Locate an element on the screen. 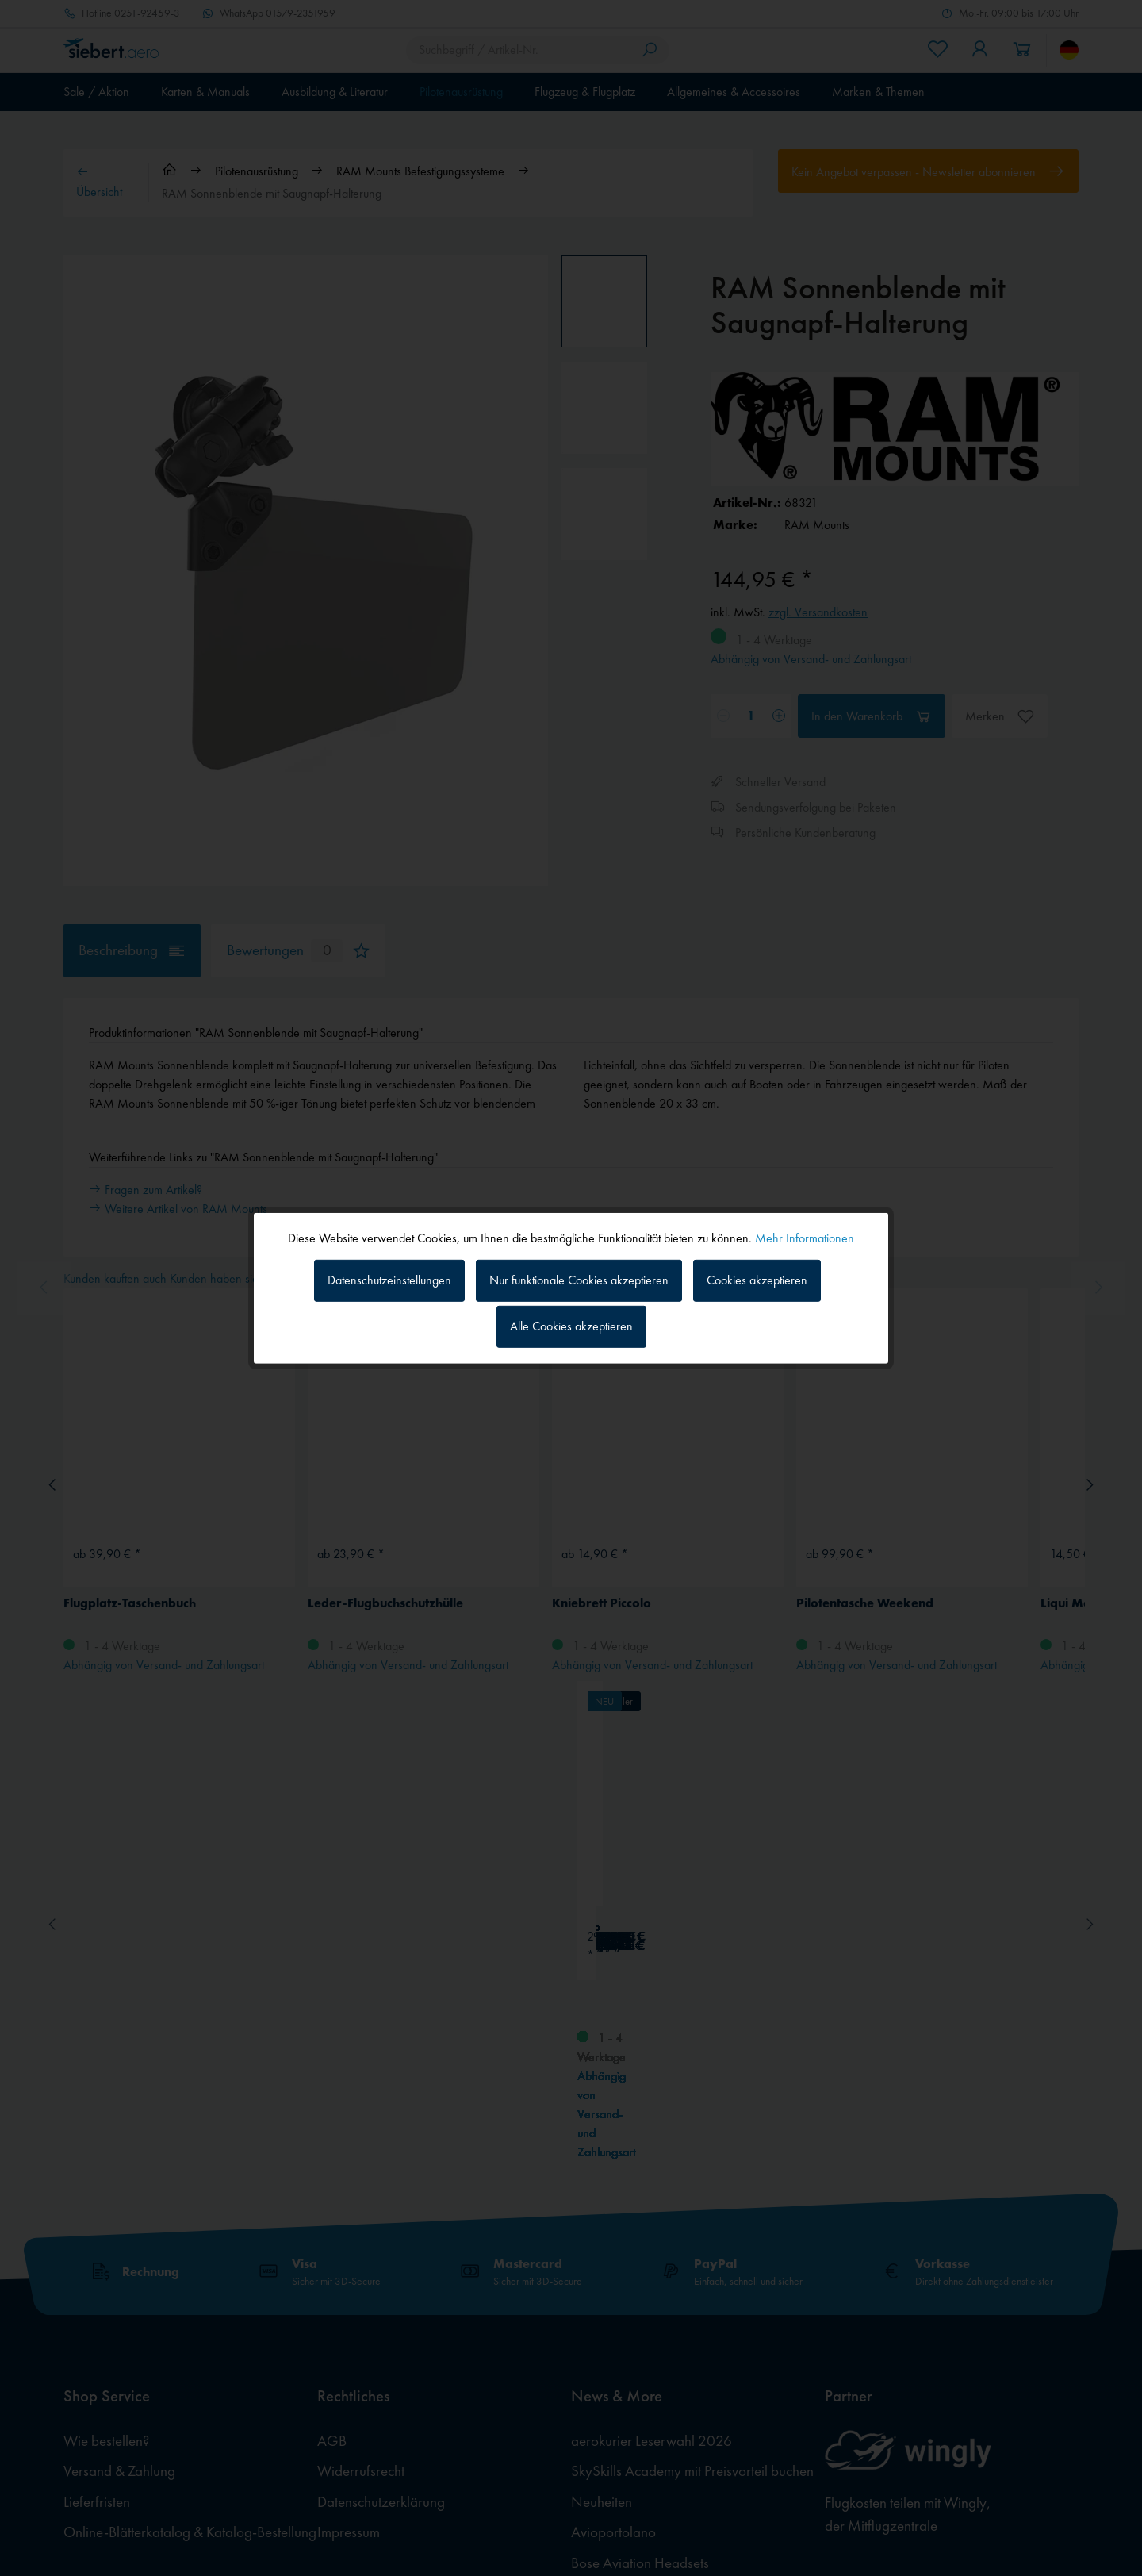 Image resolution: width=1142 pixels, height=2576 pixels. Nur funktionale Cookies akzeptieren is located at coordinates (579, 1280).